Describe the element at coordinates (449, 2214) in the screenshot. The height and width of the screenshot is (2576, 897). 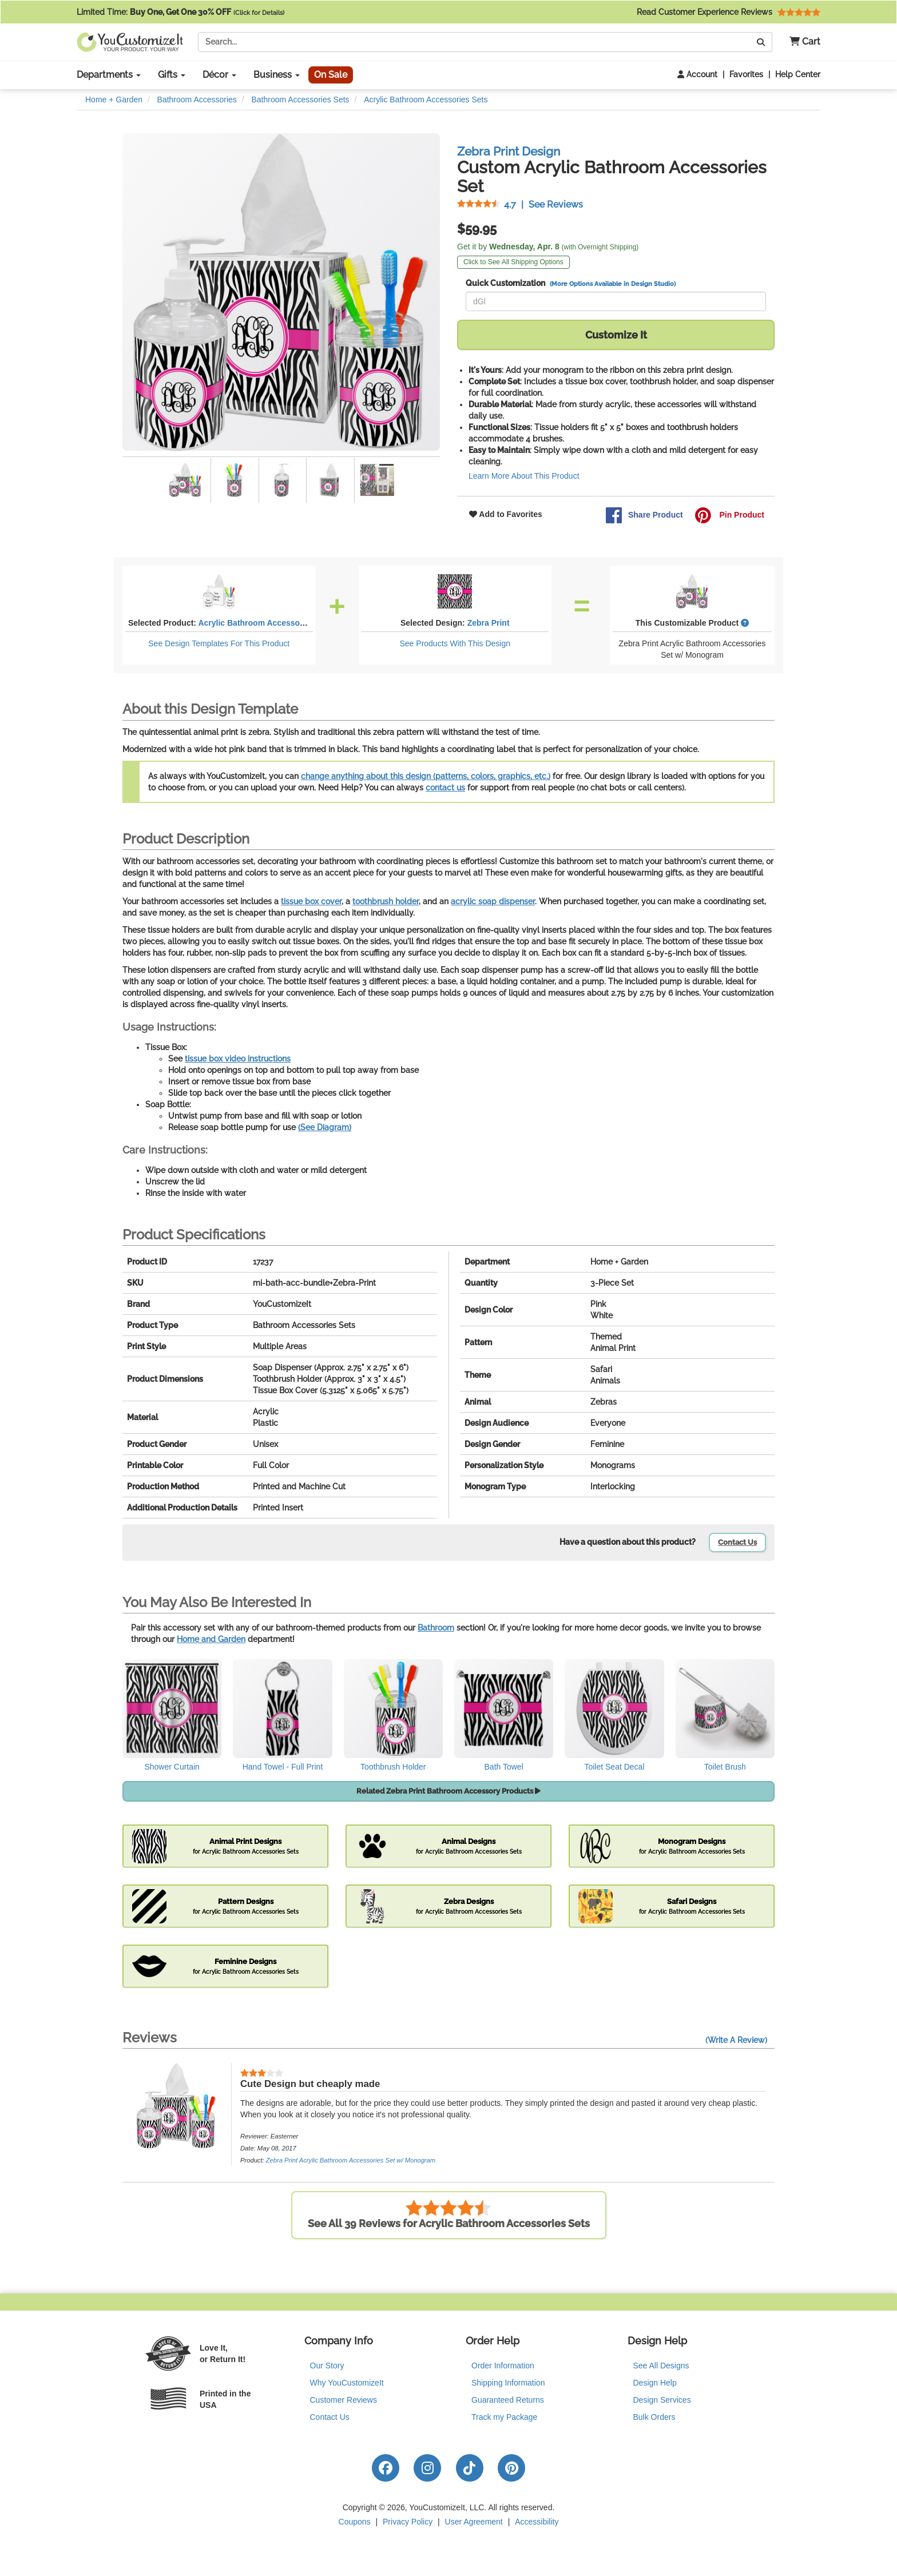
I see `See All 39 Reviews for Acrylic Bathroom Accessories Sets` at that location.